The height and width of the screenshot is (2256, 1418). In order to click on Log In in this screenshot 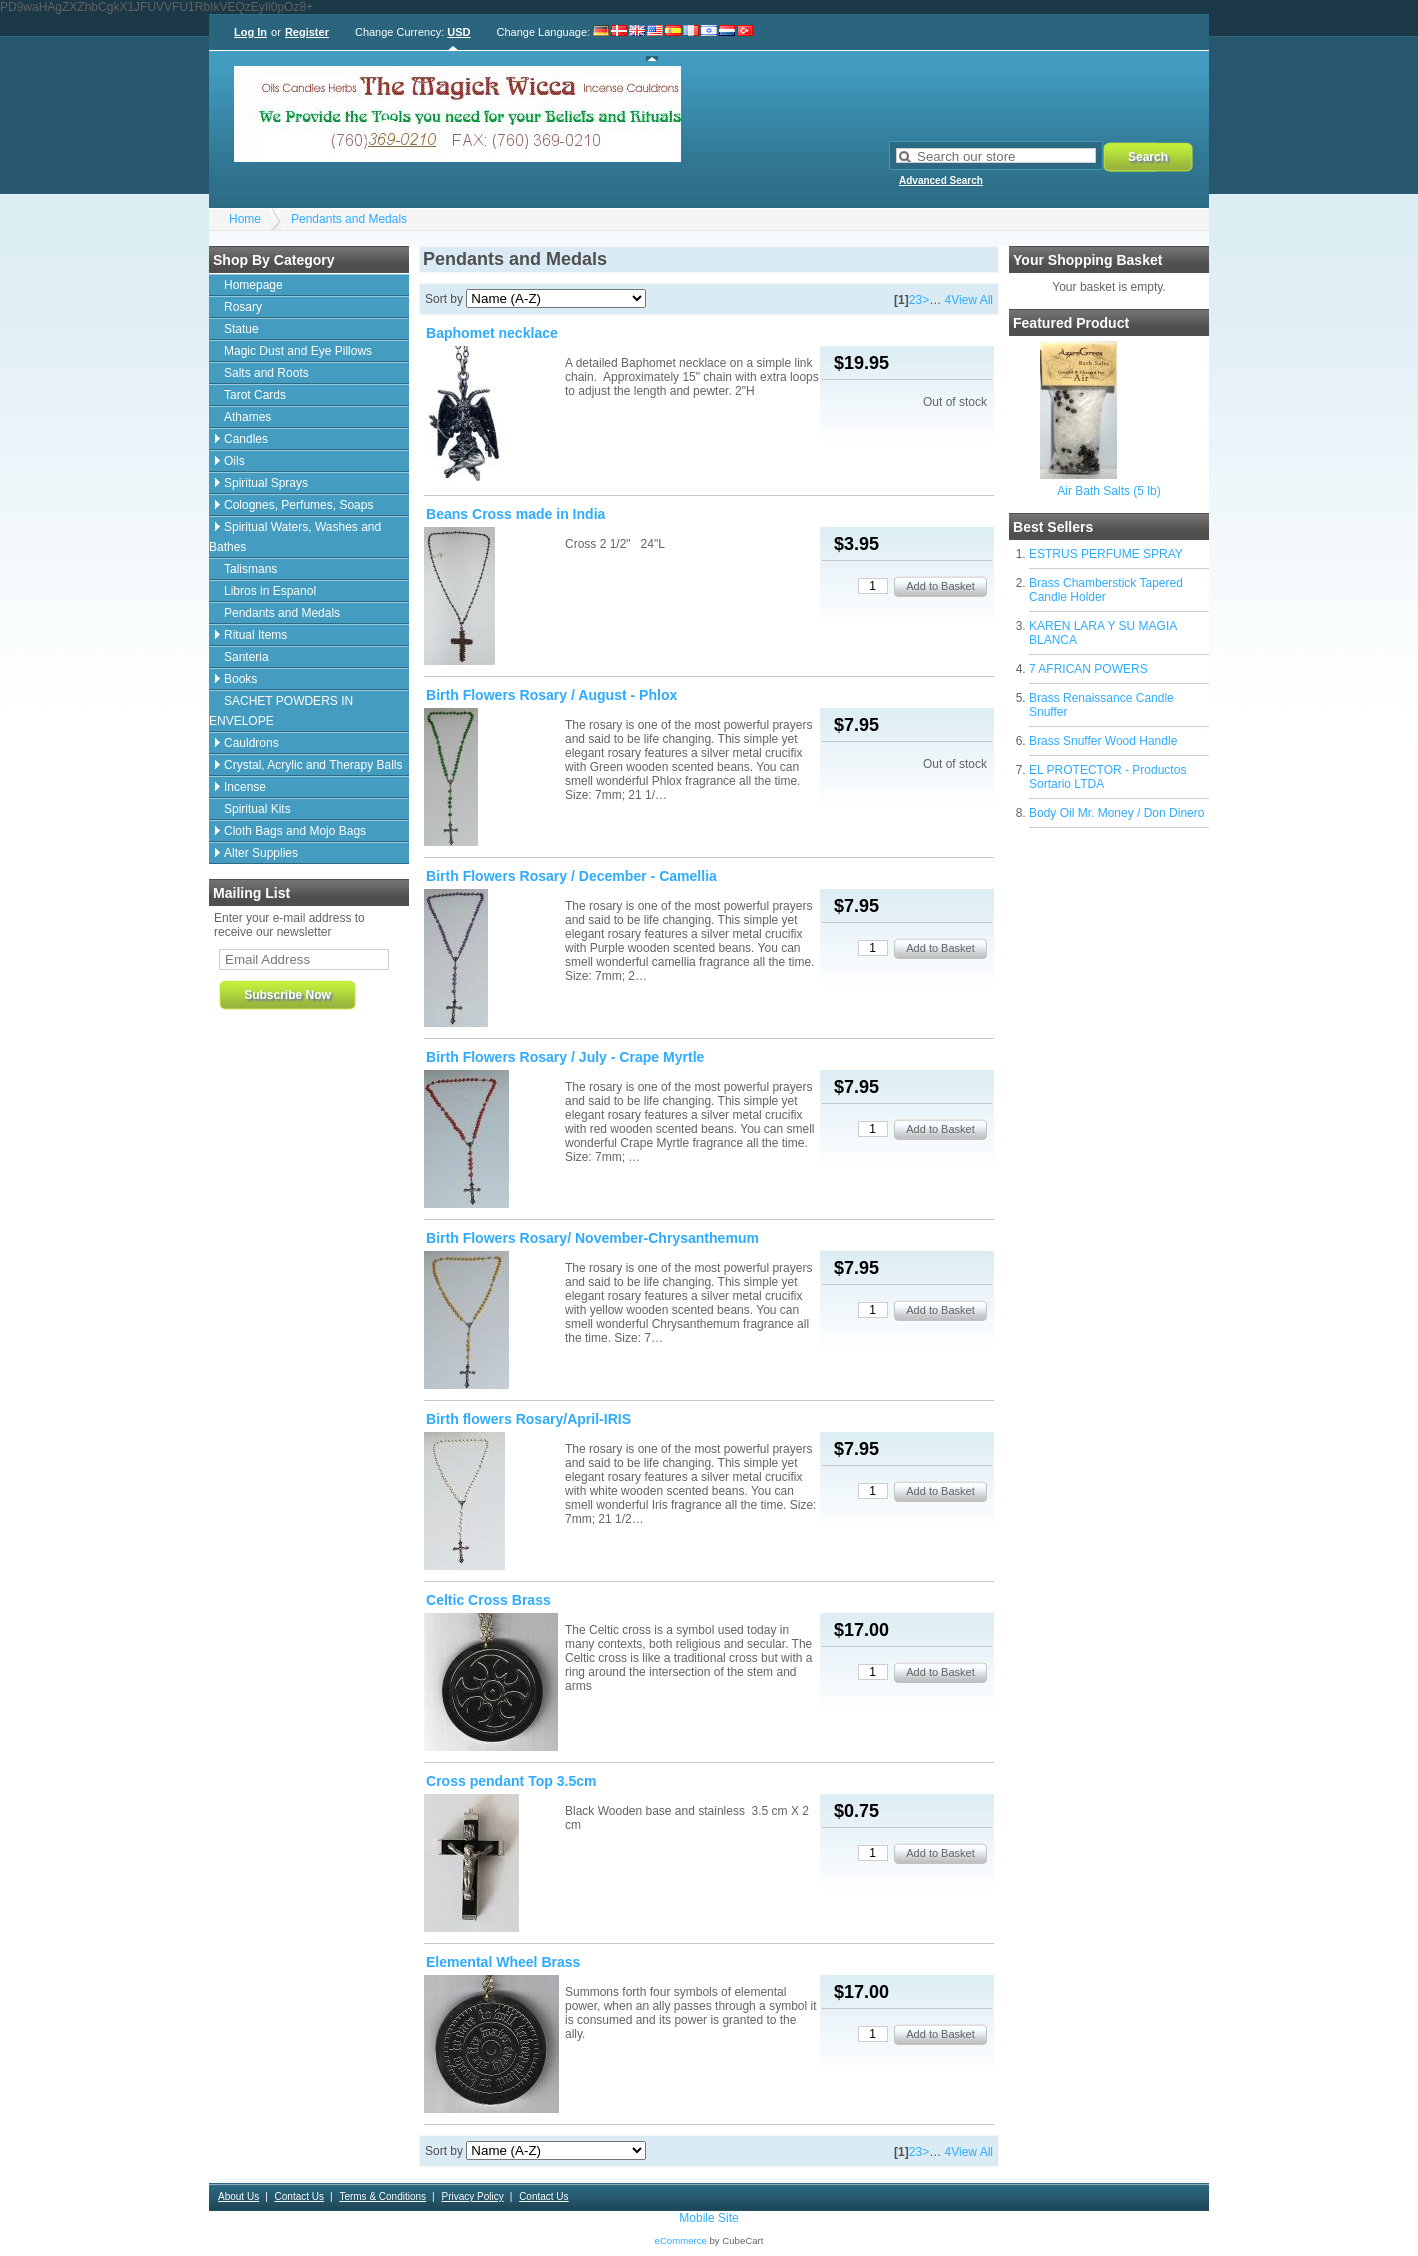, I will do `click(250, 32)`.